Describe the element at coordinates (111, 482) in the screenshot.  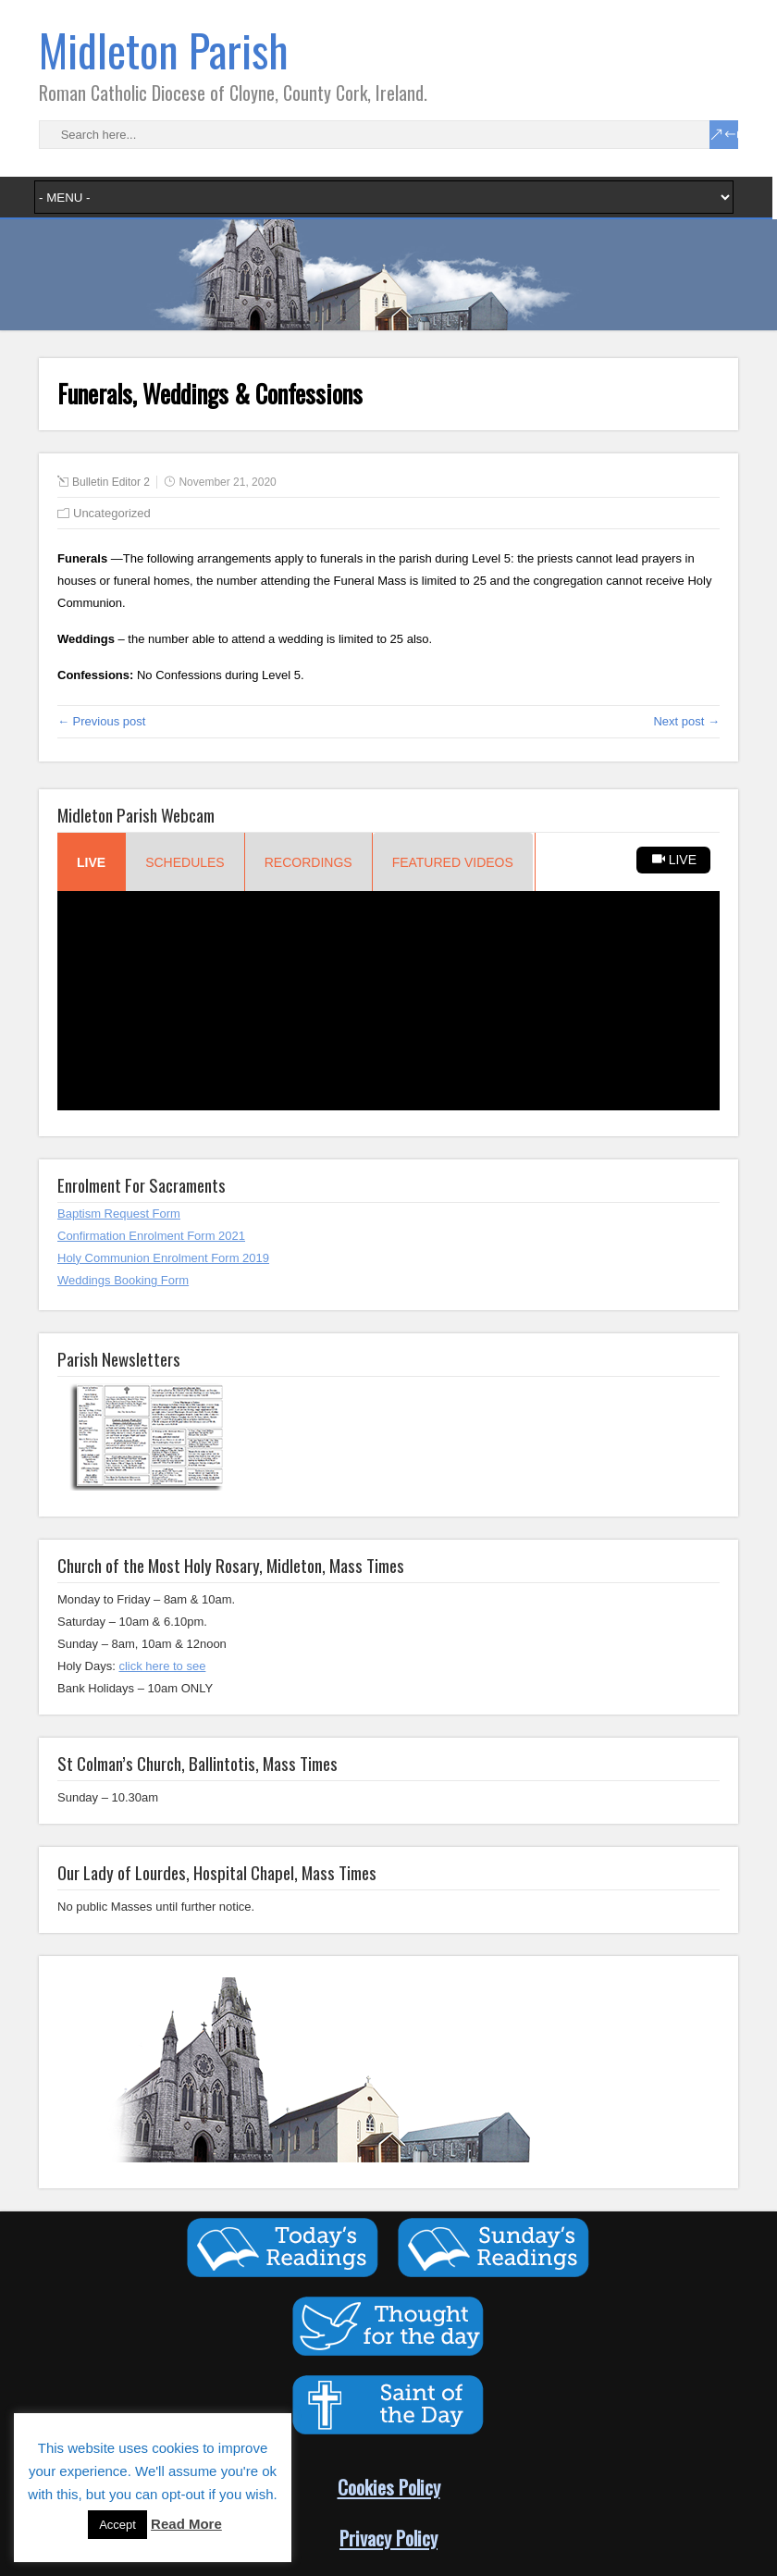
I see `Bulletin Editor 2` at that location.